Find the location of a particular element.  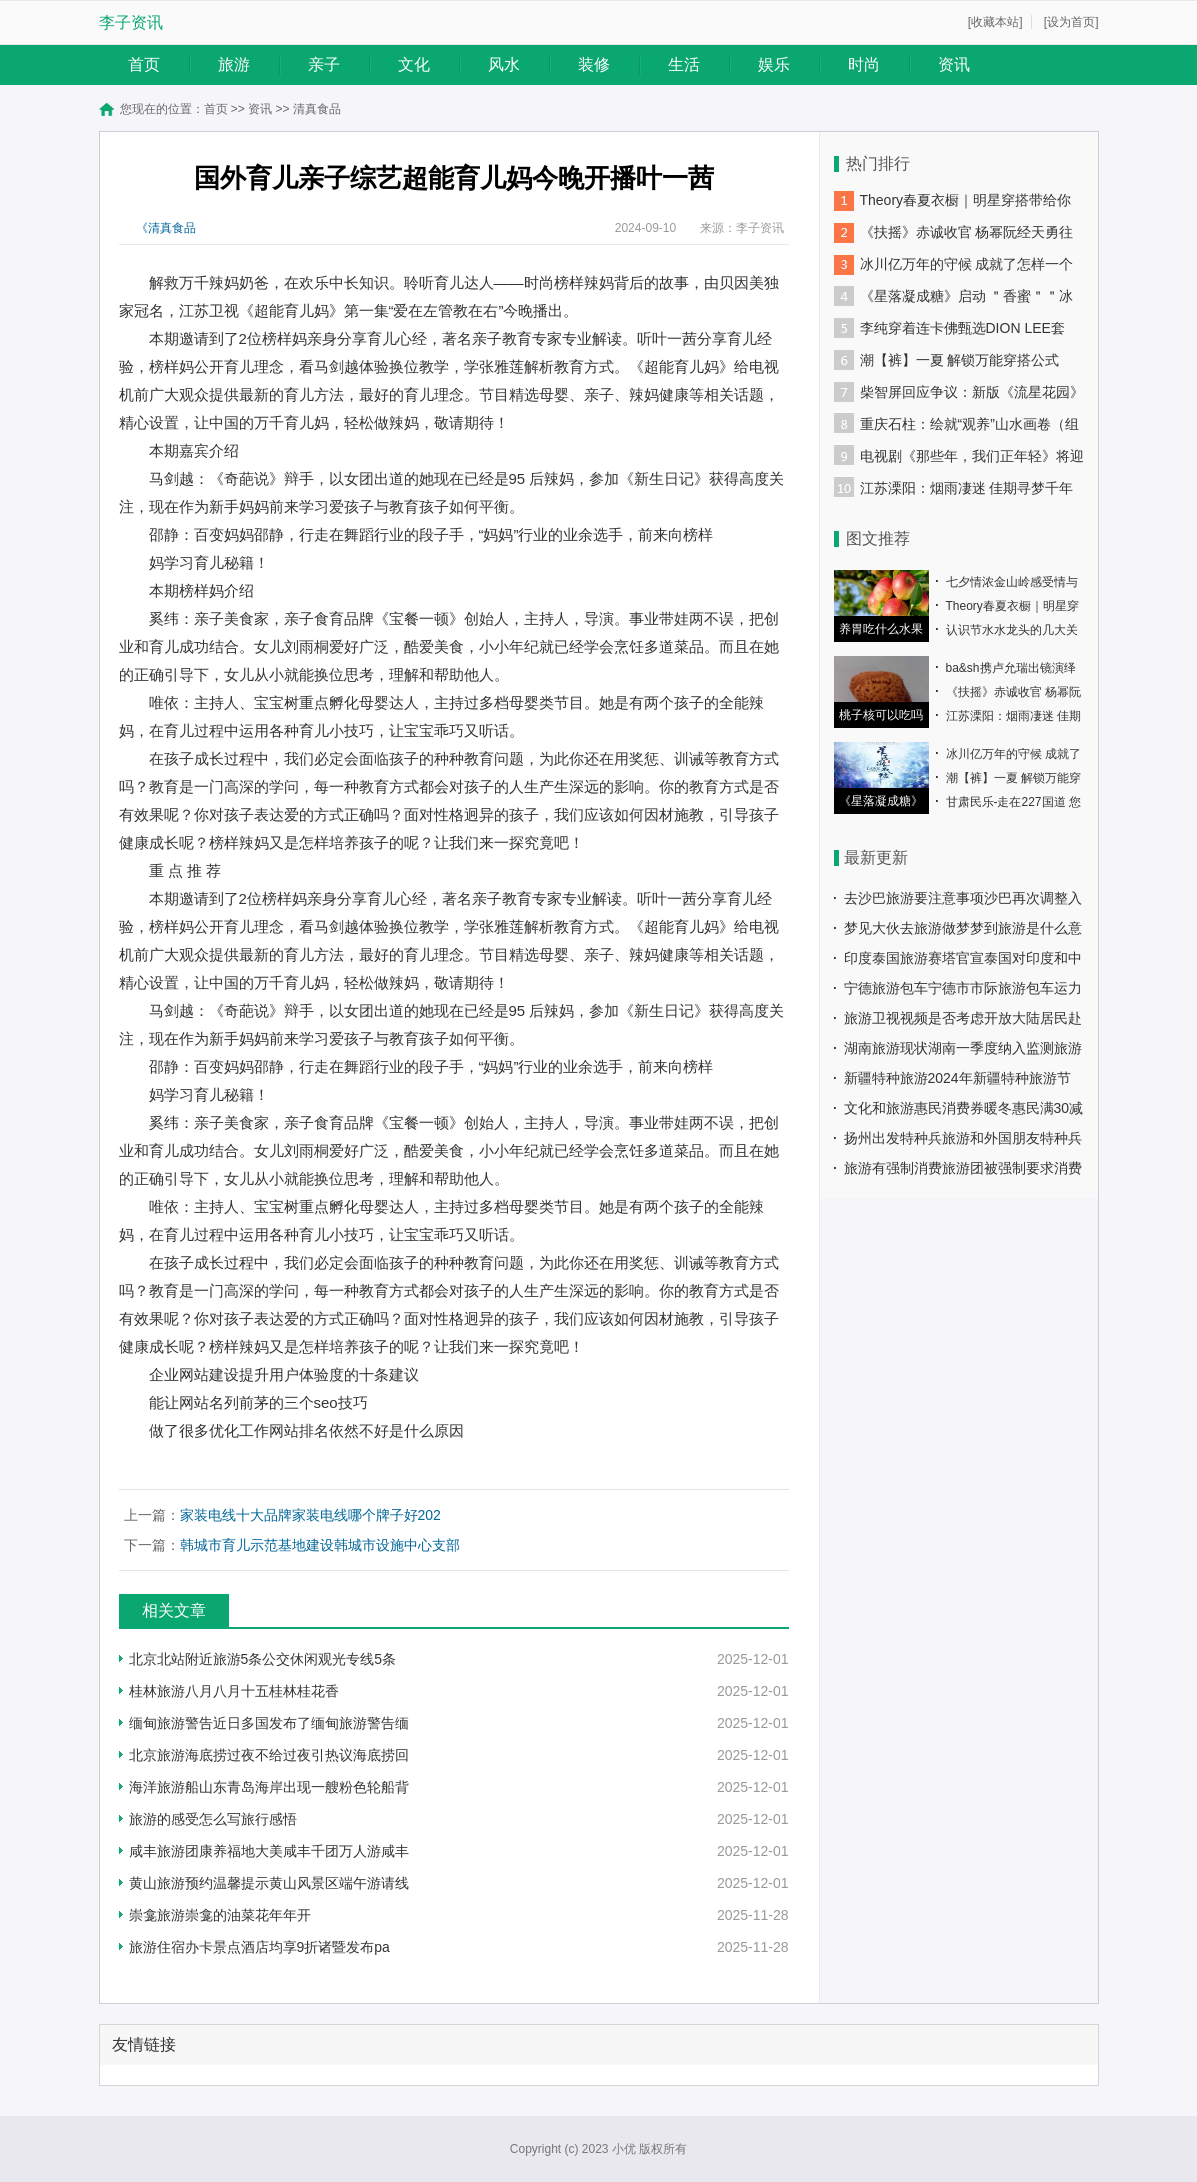

生活 is located at coordinates (684, 64).